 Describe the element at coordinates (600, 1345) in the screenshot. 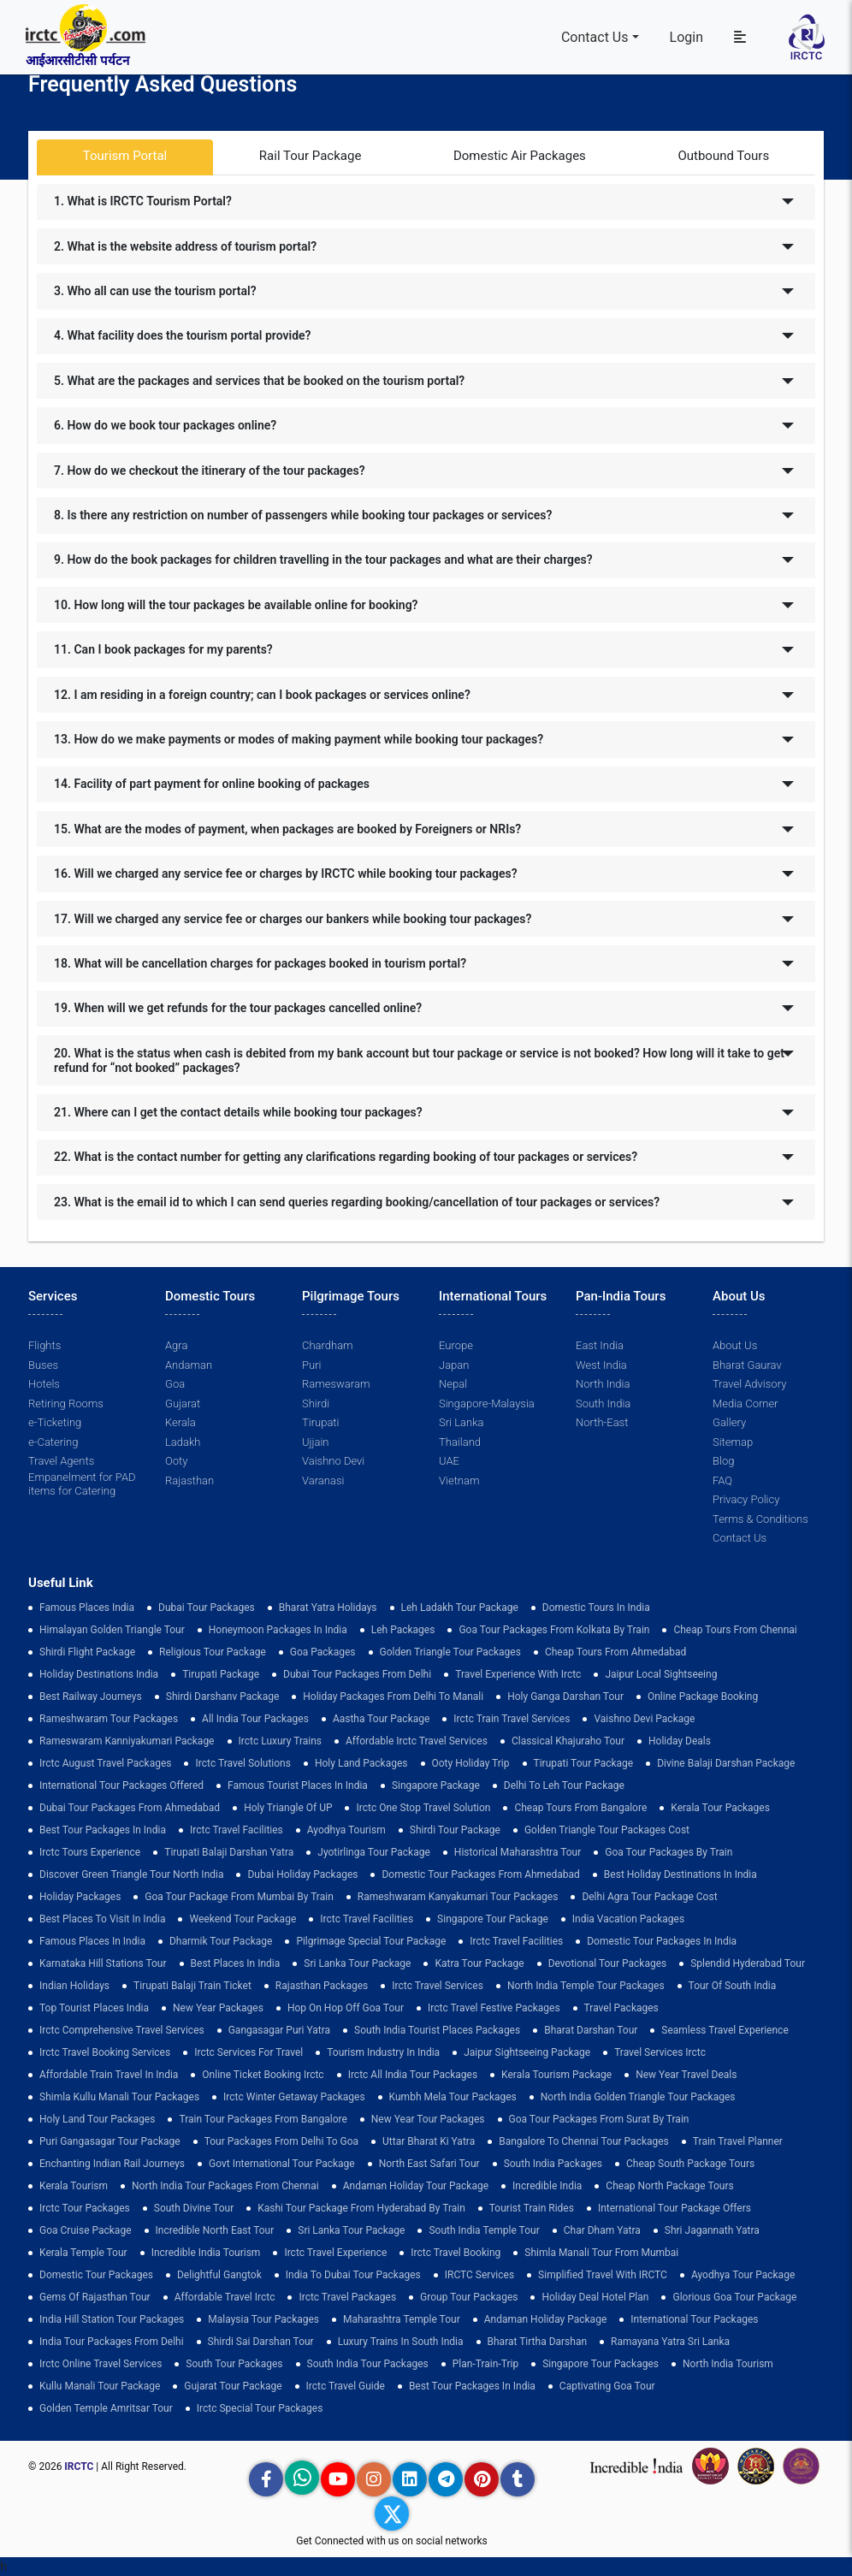

I see `East India` at that location.